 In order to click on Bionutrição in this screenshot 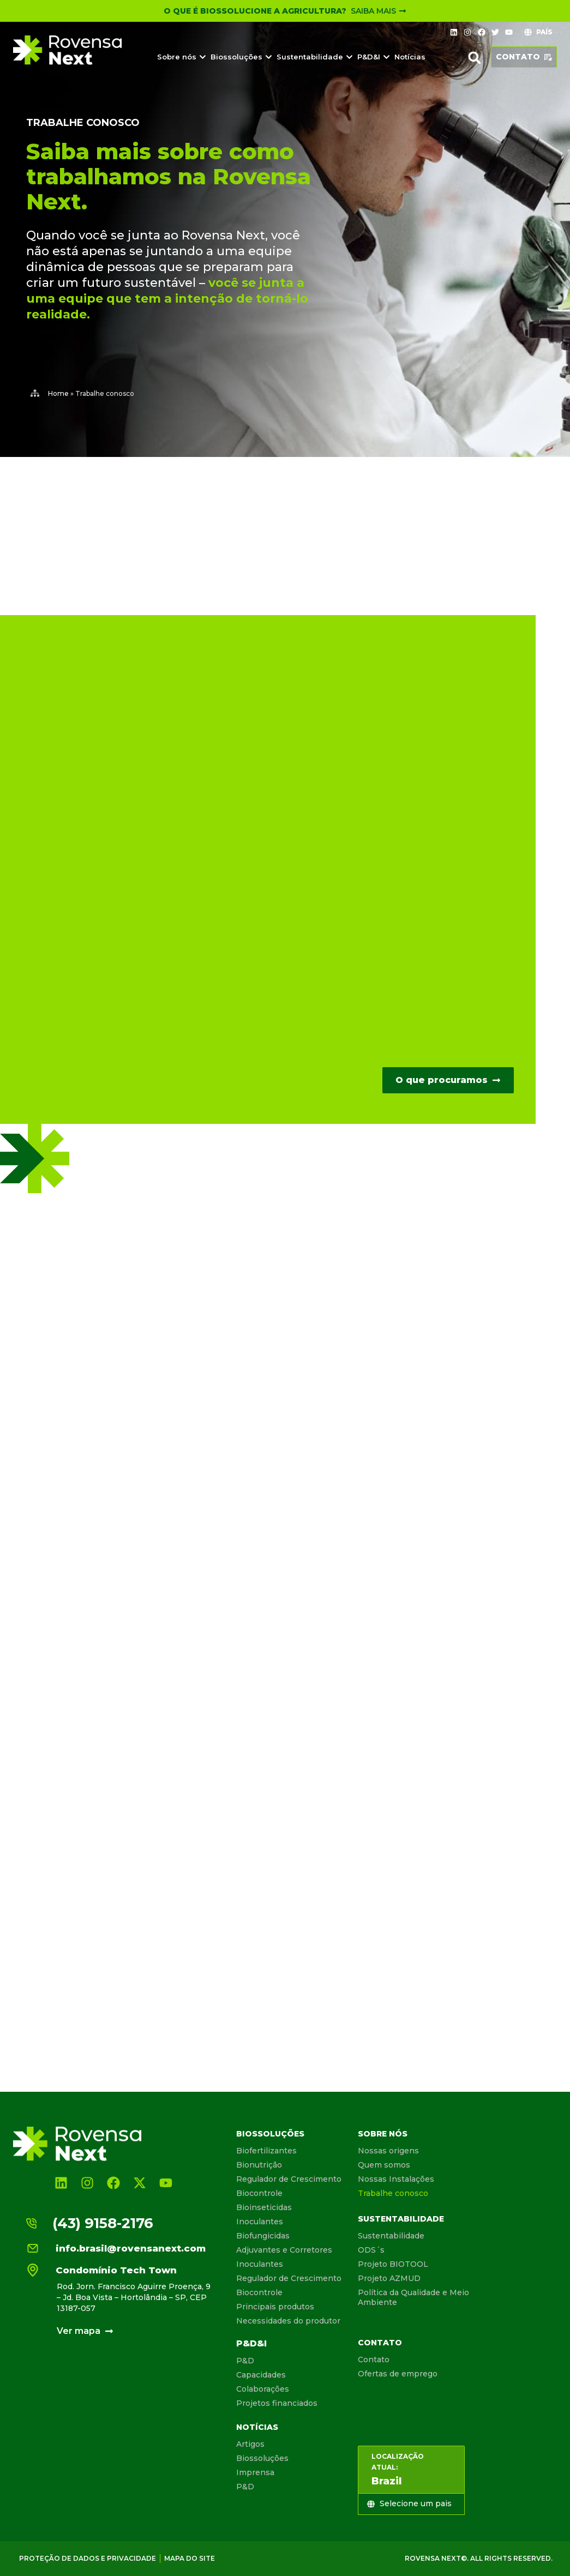, I will do `click(259, 2165)`.